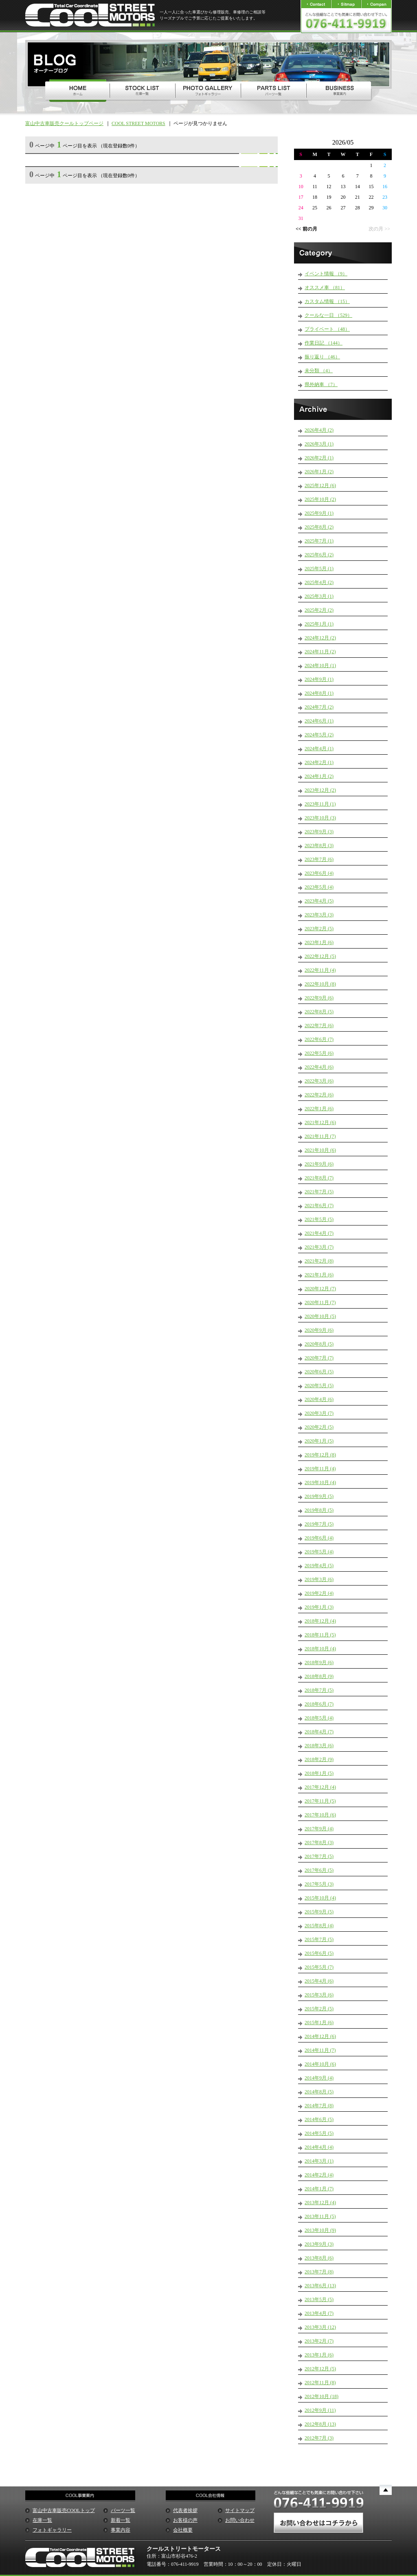  What do you see at coordinates (320, 970) in the screenshot?
I see `2022年11月 (4)` at bounding box center [320, 970].